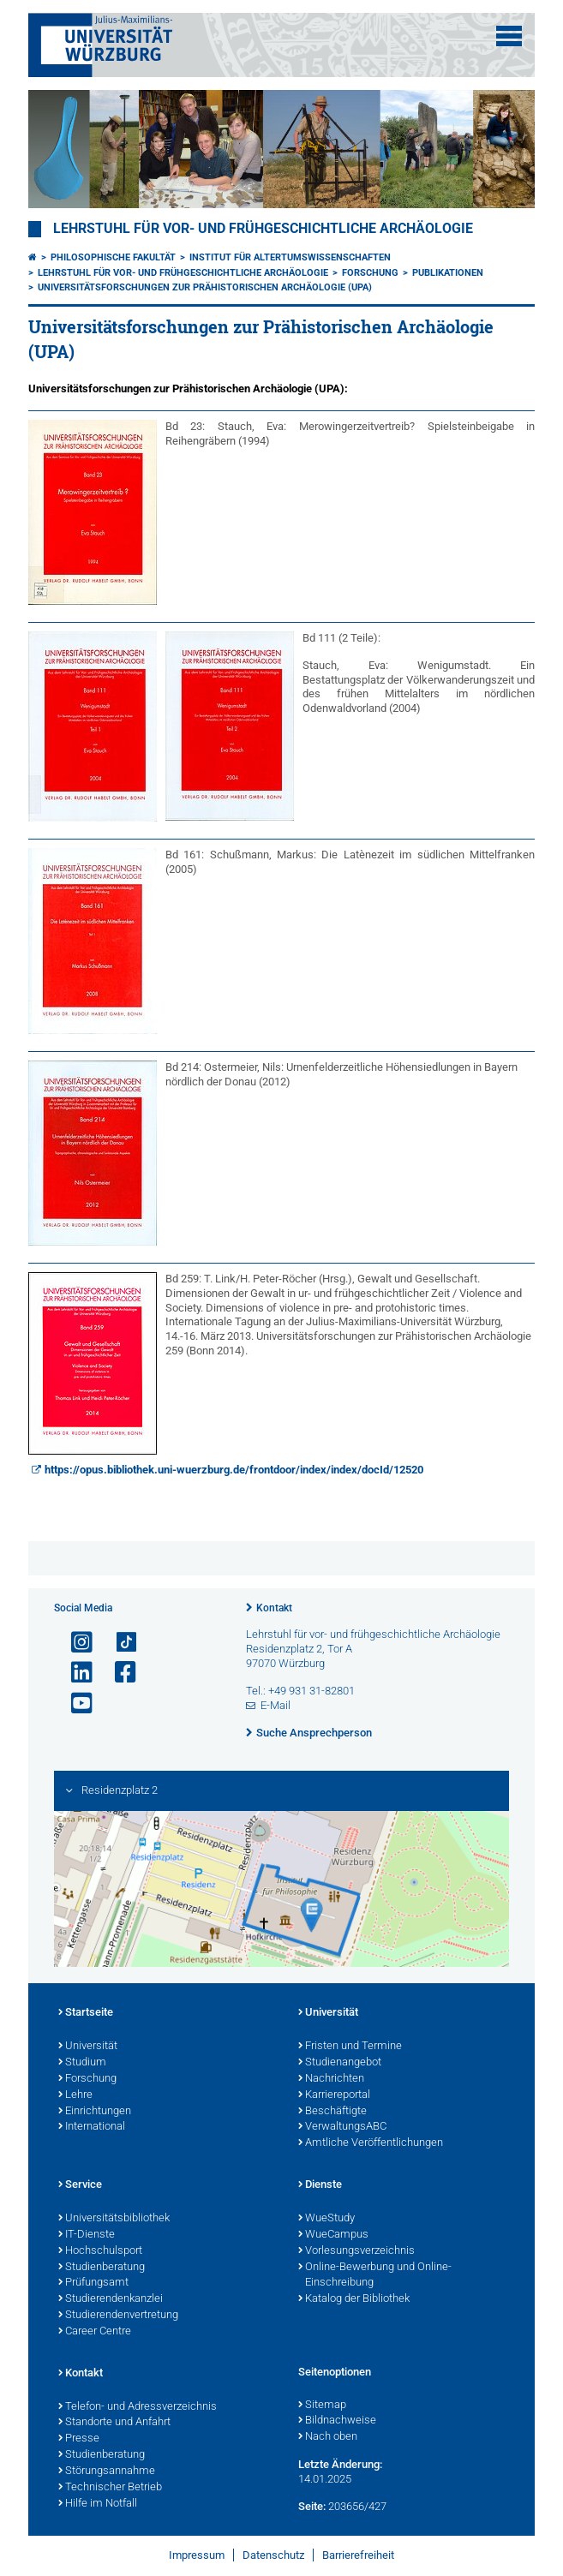 This screenshot has height=2576, width=563. Describe the element at coordinates (94, 2332) in the screenshot. I see `Career Centre` at that location.